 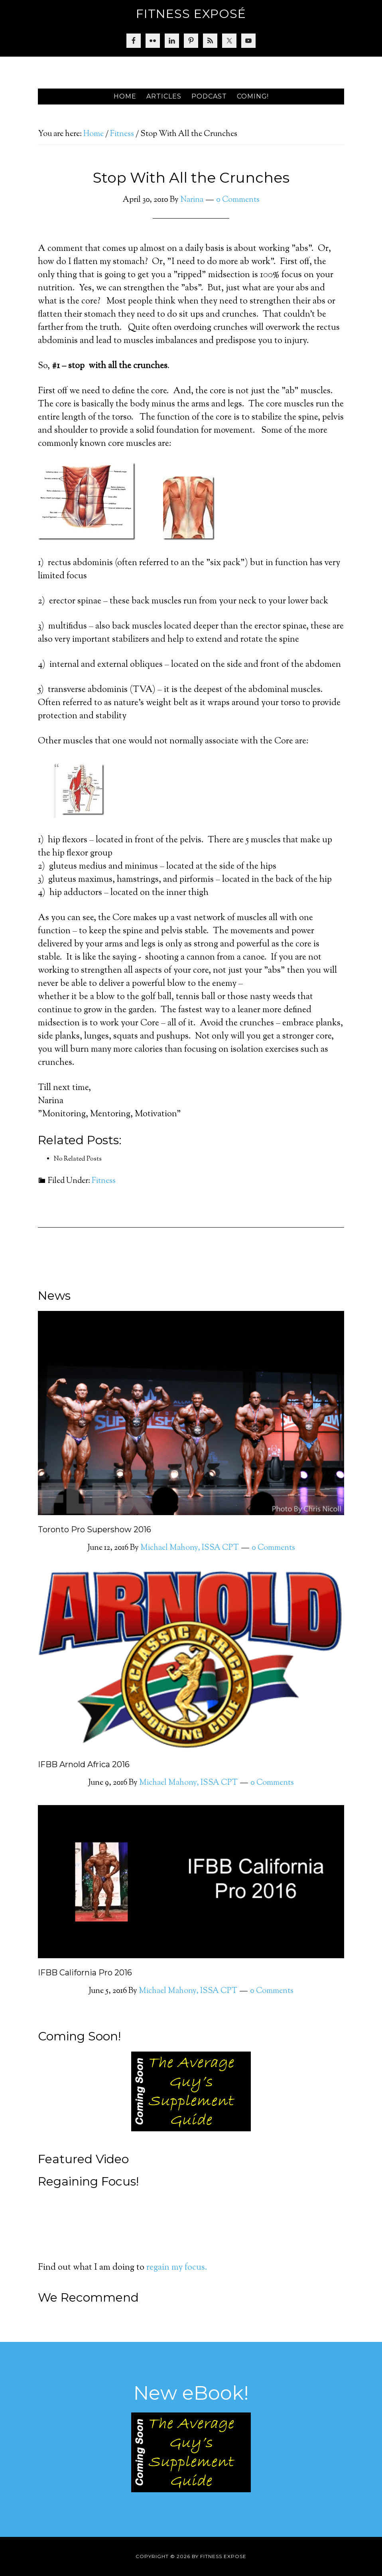 What do you see at coordinates (176, 2267) in the screenshot?
I see `regain my focus.` at bounding box center [176, 2267].